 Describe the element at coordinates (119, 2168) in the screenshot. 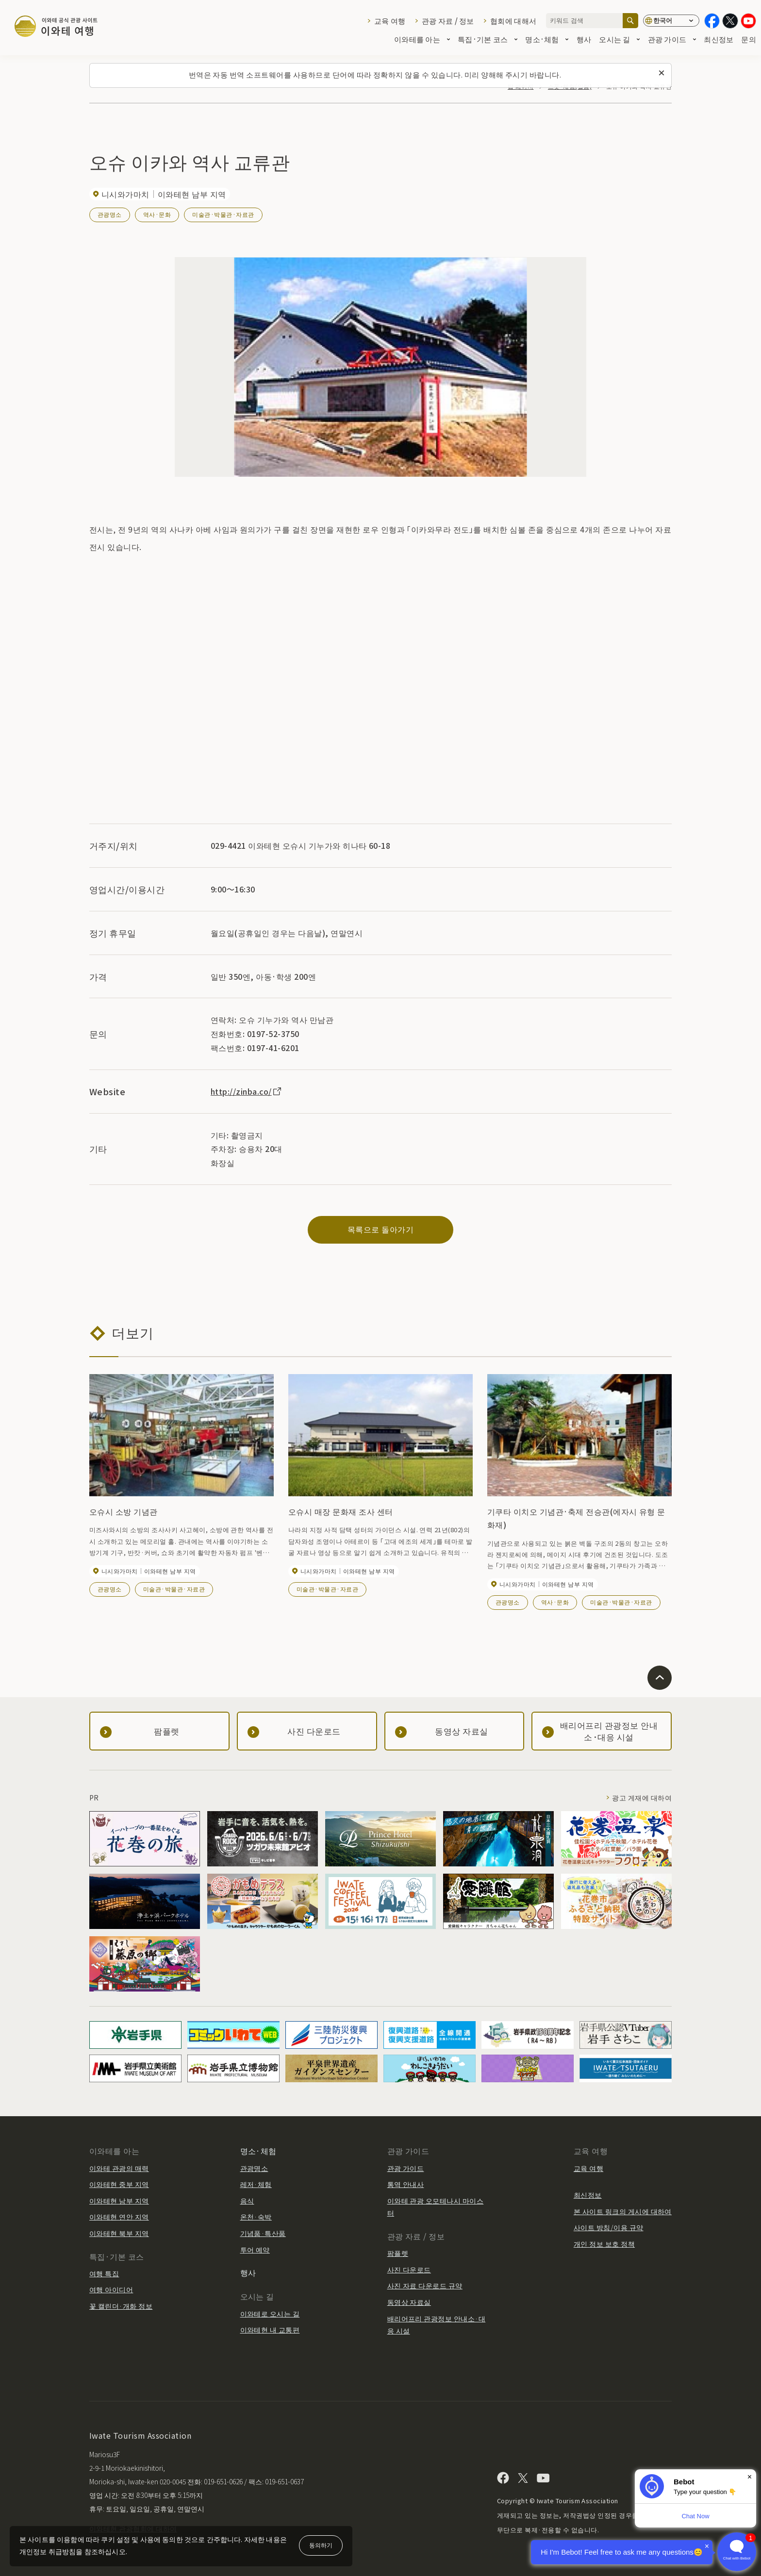

I see `이와테 관광의 매력` at that location.